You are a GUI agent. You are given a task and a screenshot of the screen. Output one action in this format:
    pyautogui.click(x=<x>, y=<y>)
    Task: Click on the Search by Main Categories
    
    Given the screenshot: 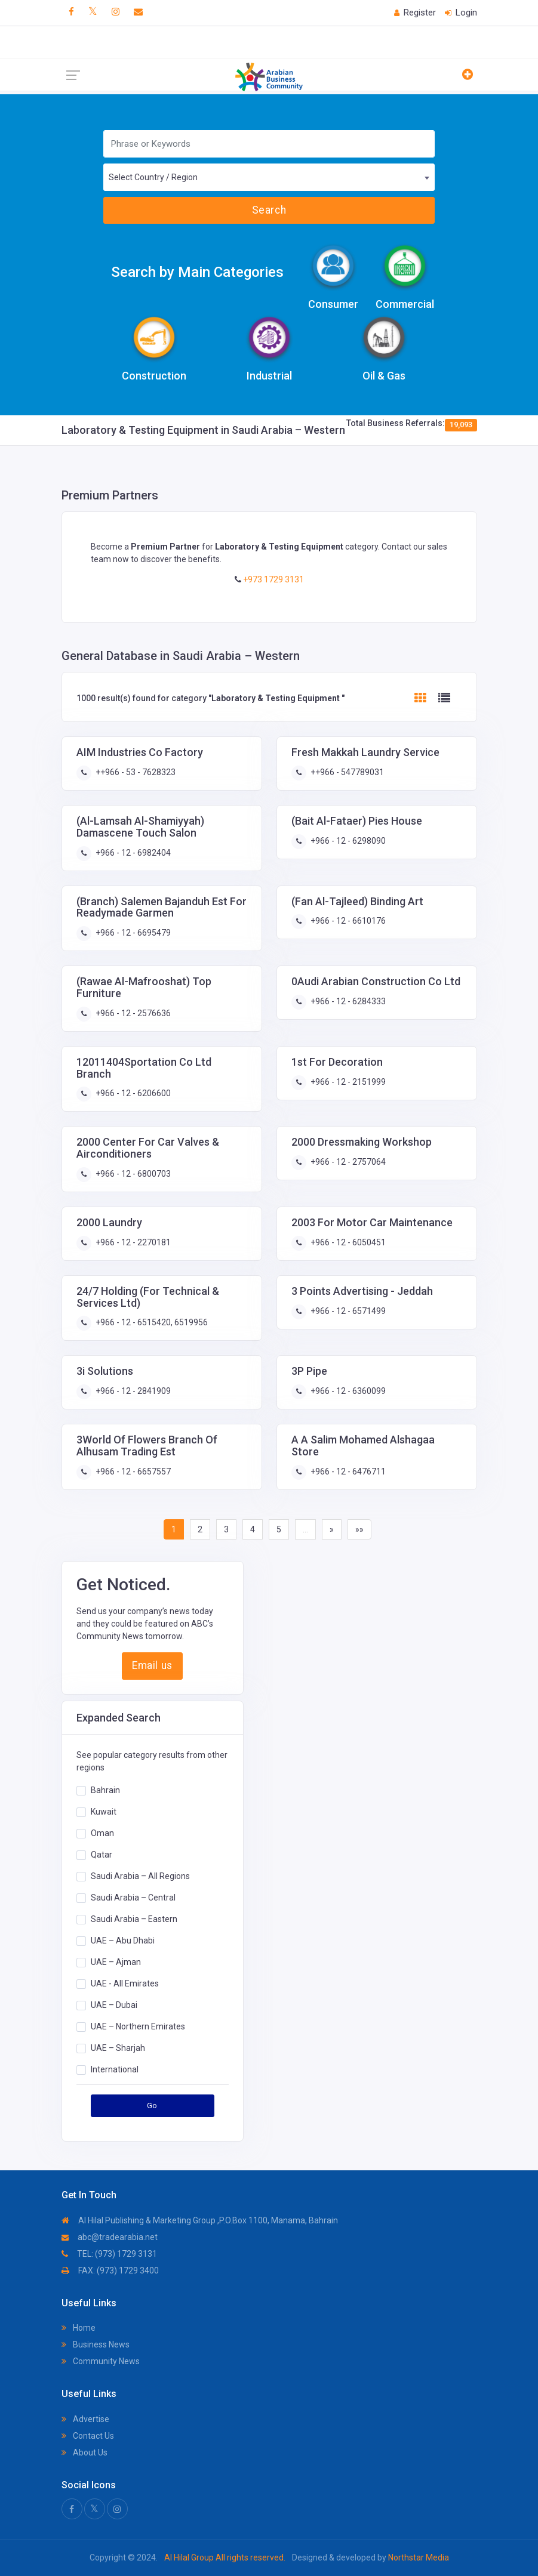 What is the action you would take?
    pyautogui.click(x=197, y=272)
    